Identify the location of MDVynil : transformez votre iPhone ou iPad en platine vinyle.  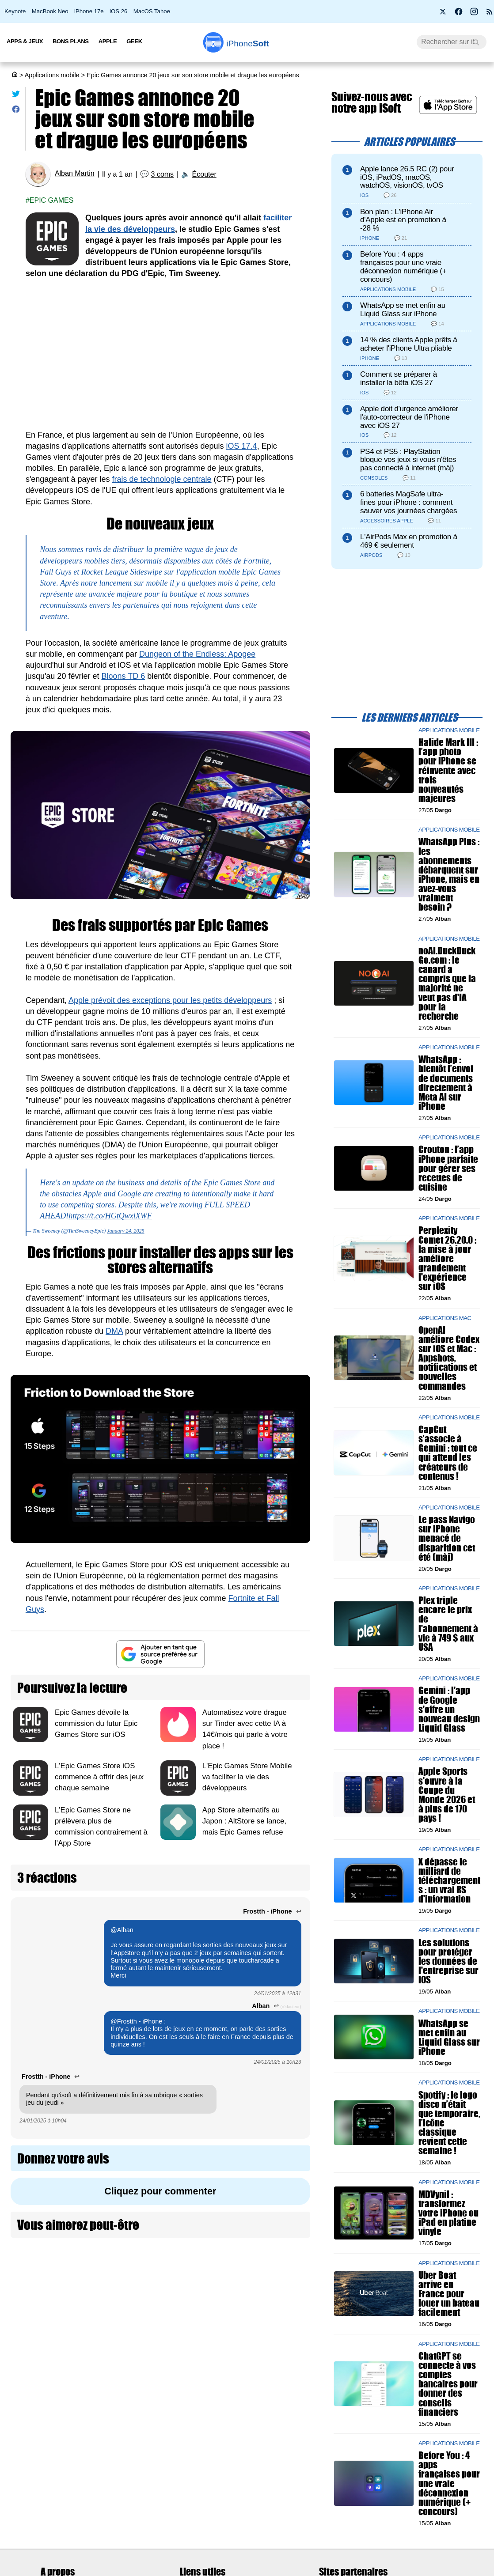
(448, 2213).